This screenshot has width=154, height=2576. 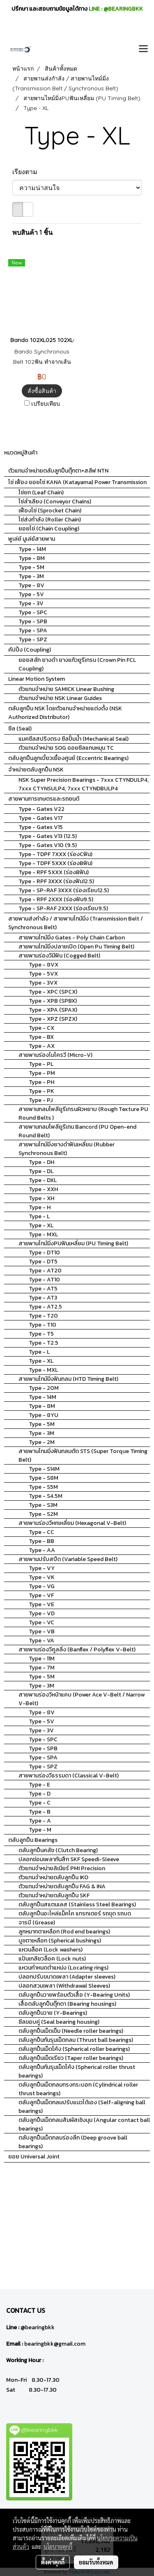 What do you see at coordinates (81, 2106) in the screenshot?
I see `ตลับลูกปืนเม็ดกลมปรับแนวได้เอง (Self-aligning ball bearings)` at bounding box center [81, 2106].